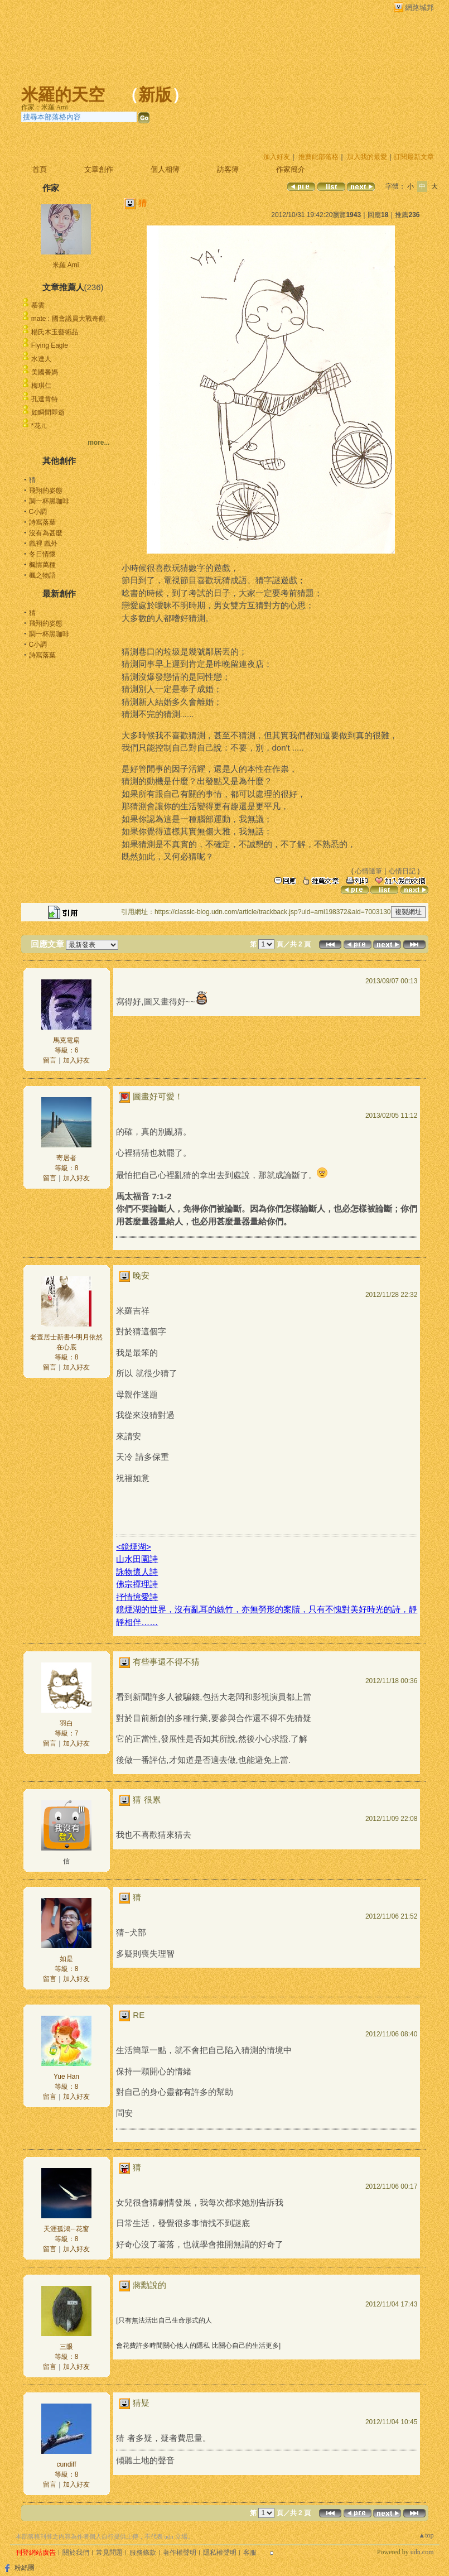 Image resolution: width=449 pixels, height=2576 pixels. Describe the element at coordinates (276, 157) in the screenshot. I see `加入好友` at that location.